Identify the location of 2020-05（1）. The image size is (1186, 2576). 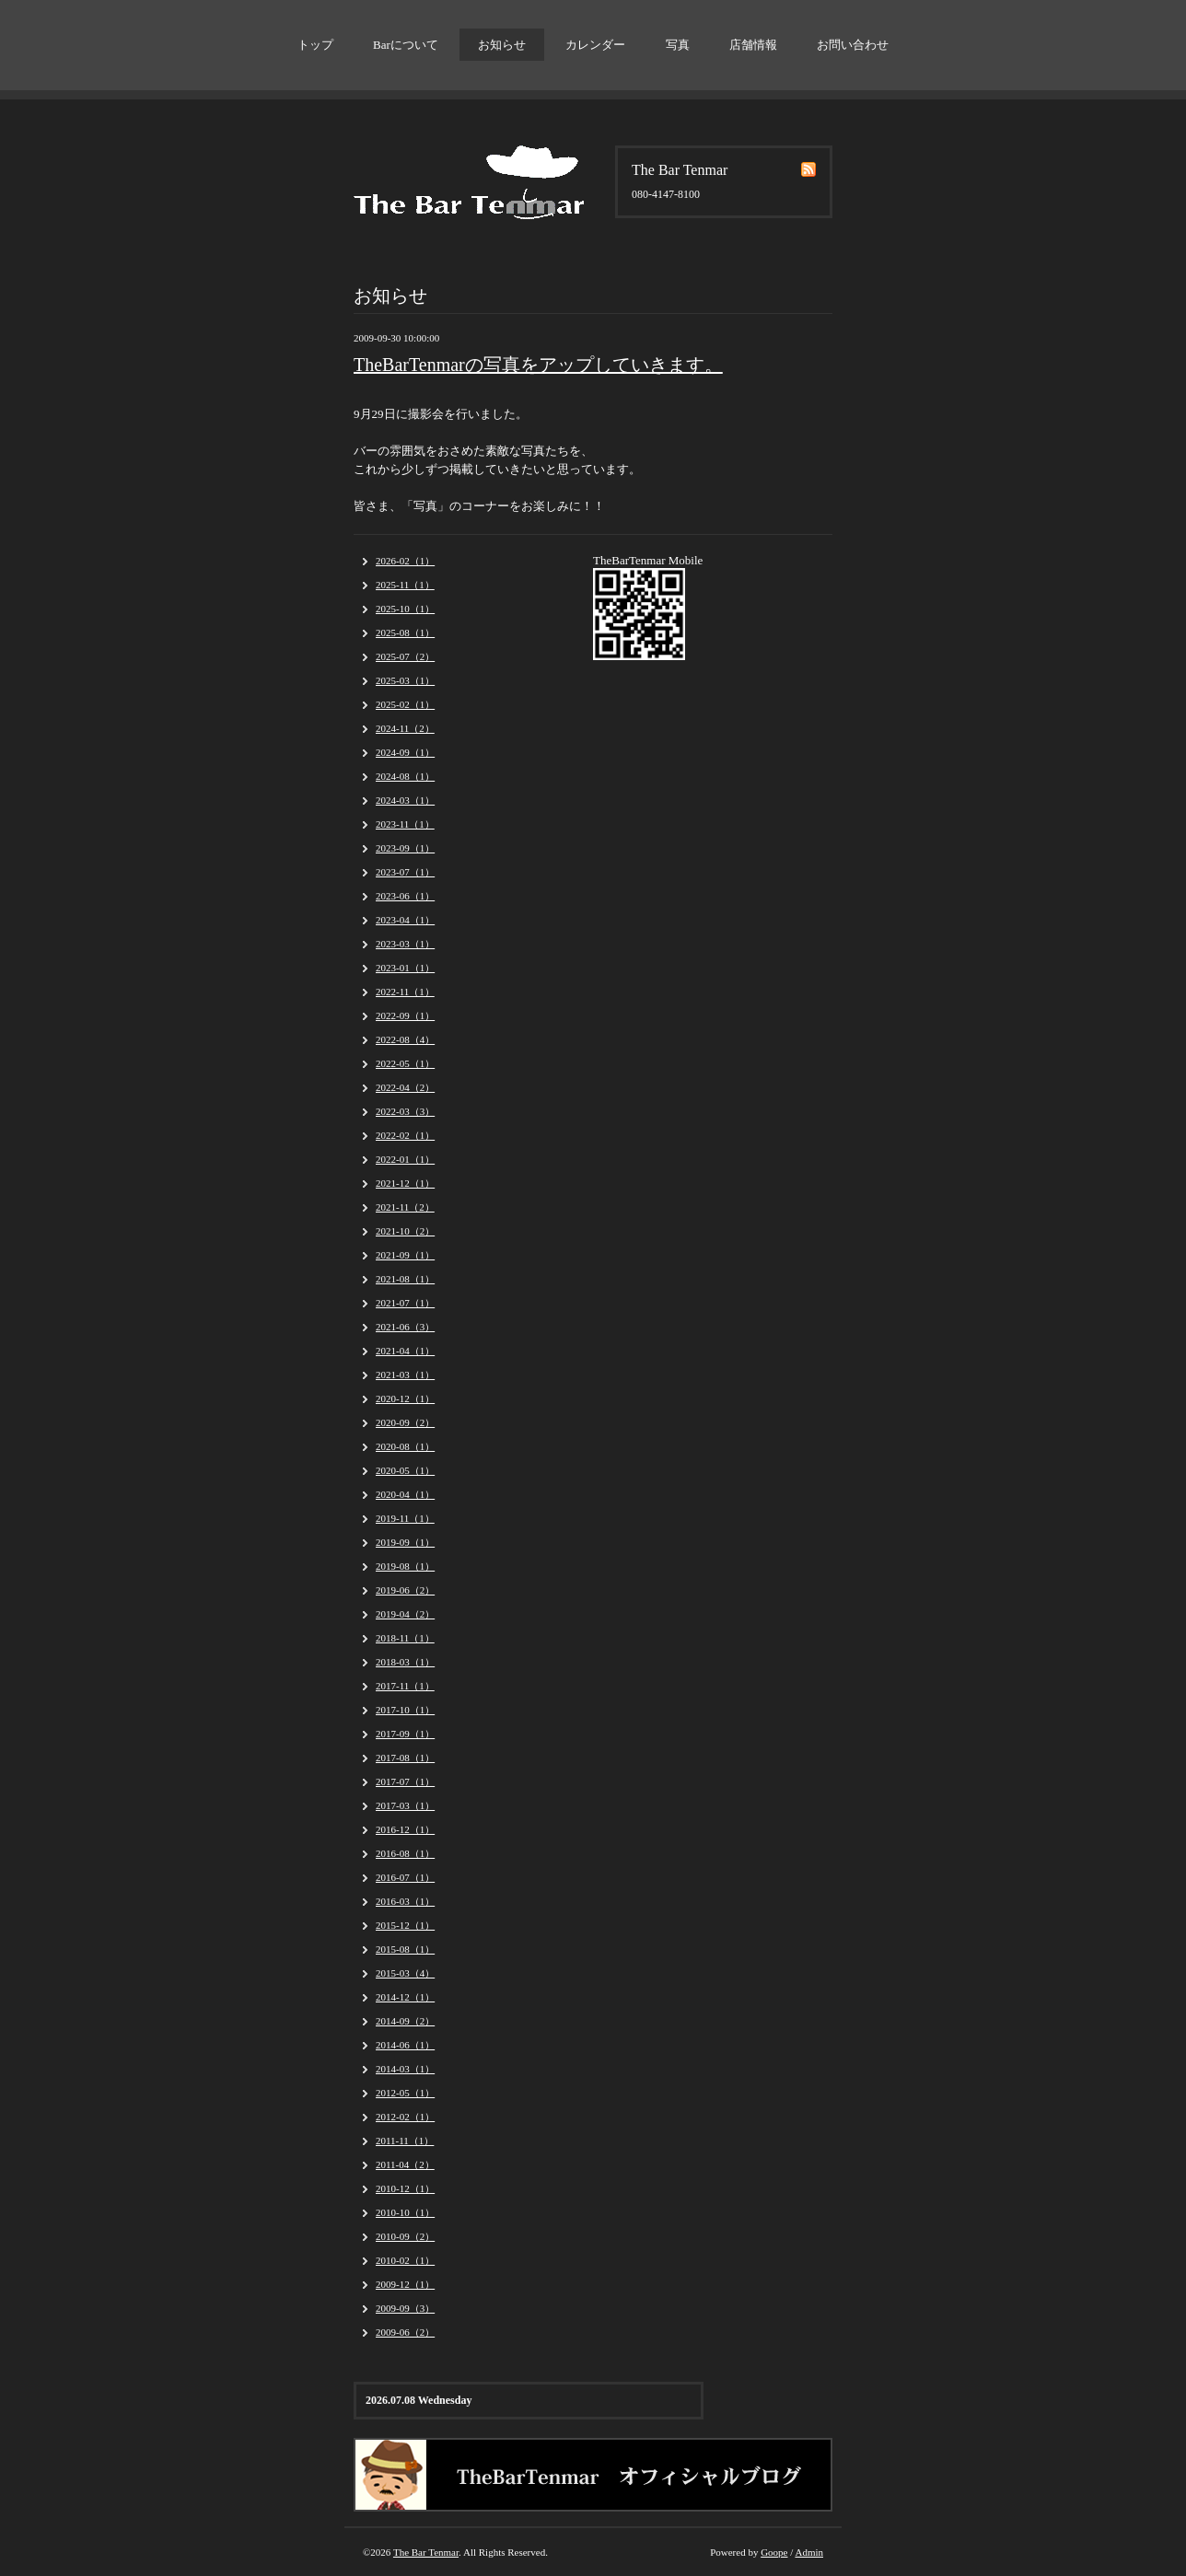
(405, 1470).